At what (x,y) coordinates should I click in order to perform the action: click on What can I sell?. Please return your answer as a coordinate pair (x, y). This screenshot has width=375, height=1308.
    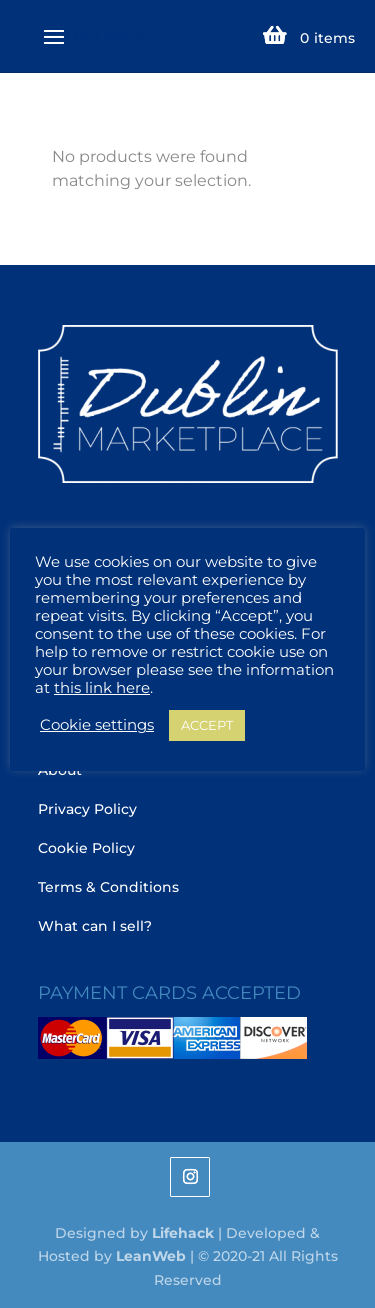
    Looking at the image, I should click on (95, 926).